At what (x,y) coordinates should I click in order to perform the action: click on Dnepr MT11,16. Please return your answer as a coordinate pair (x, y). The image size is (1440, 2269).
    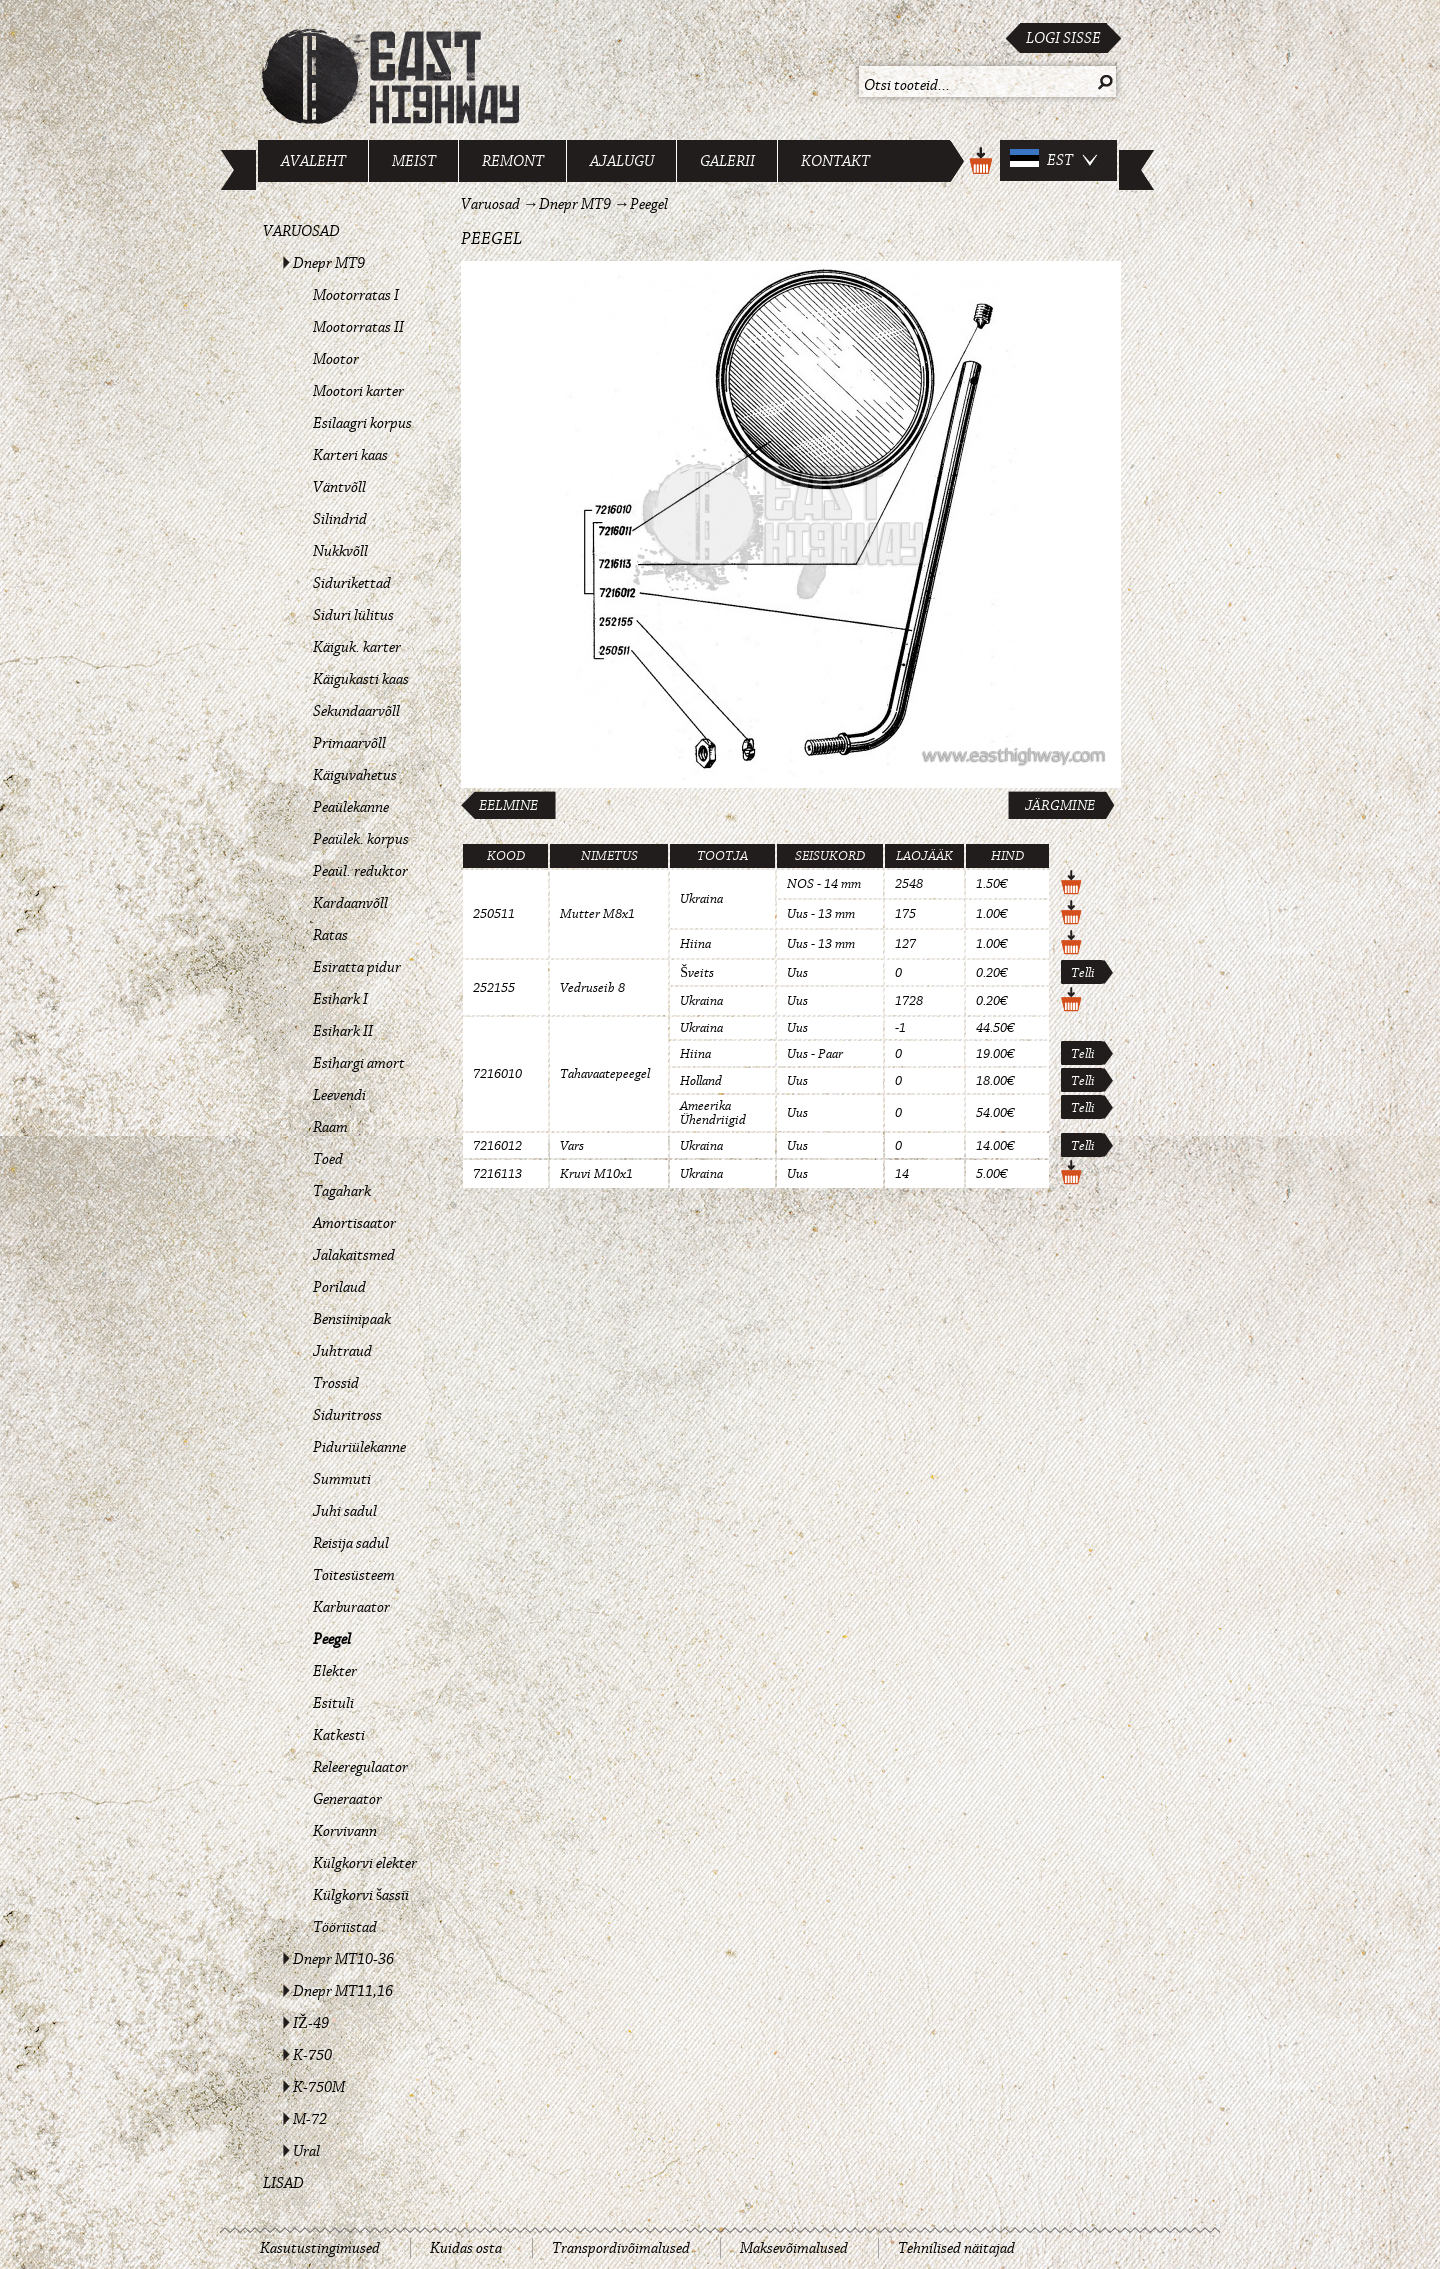
    Looking at the image, I should click on (343, 1991).